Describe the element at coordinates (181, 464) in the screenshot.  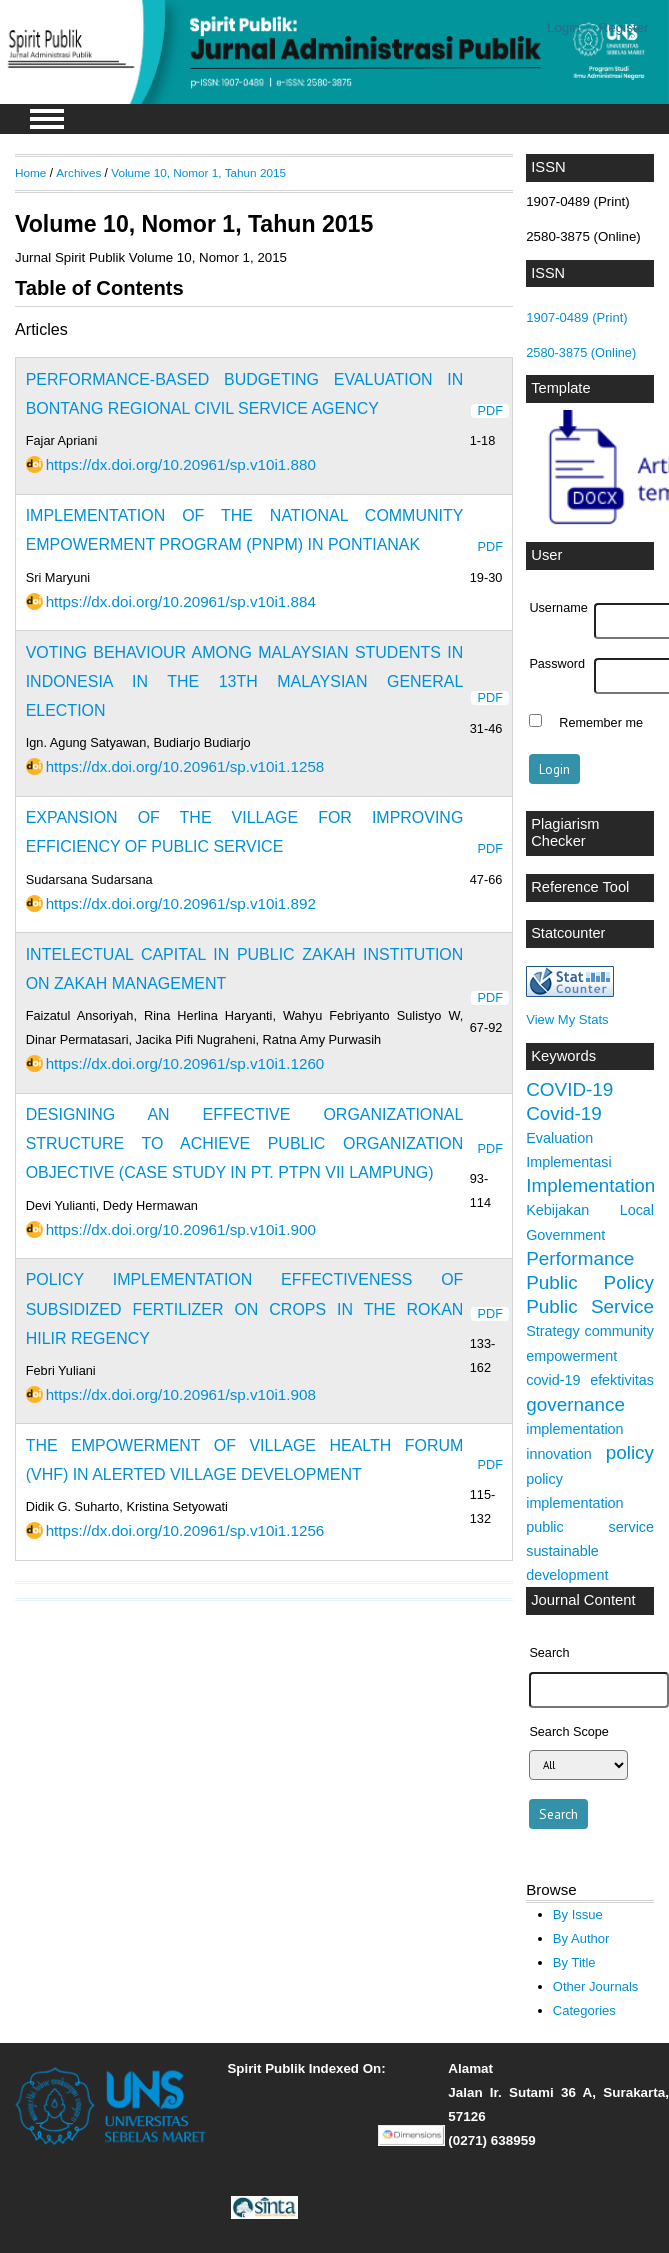
I see `https://dx.doi.org/10.20961/sp.v10i1.880` at that location.